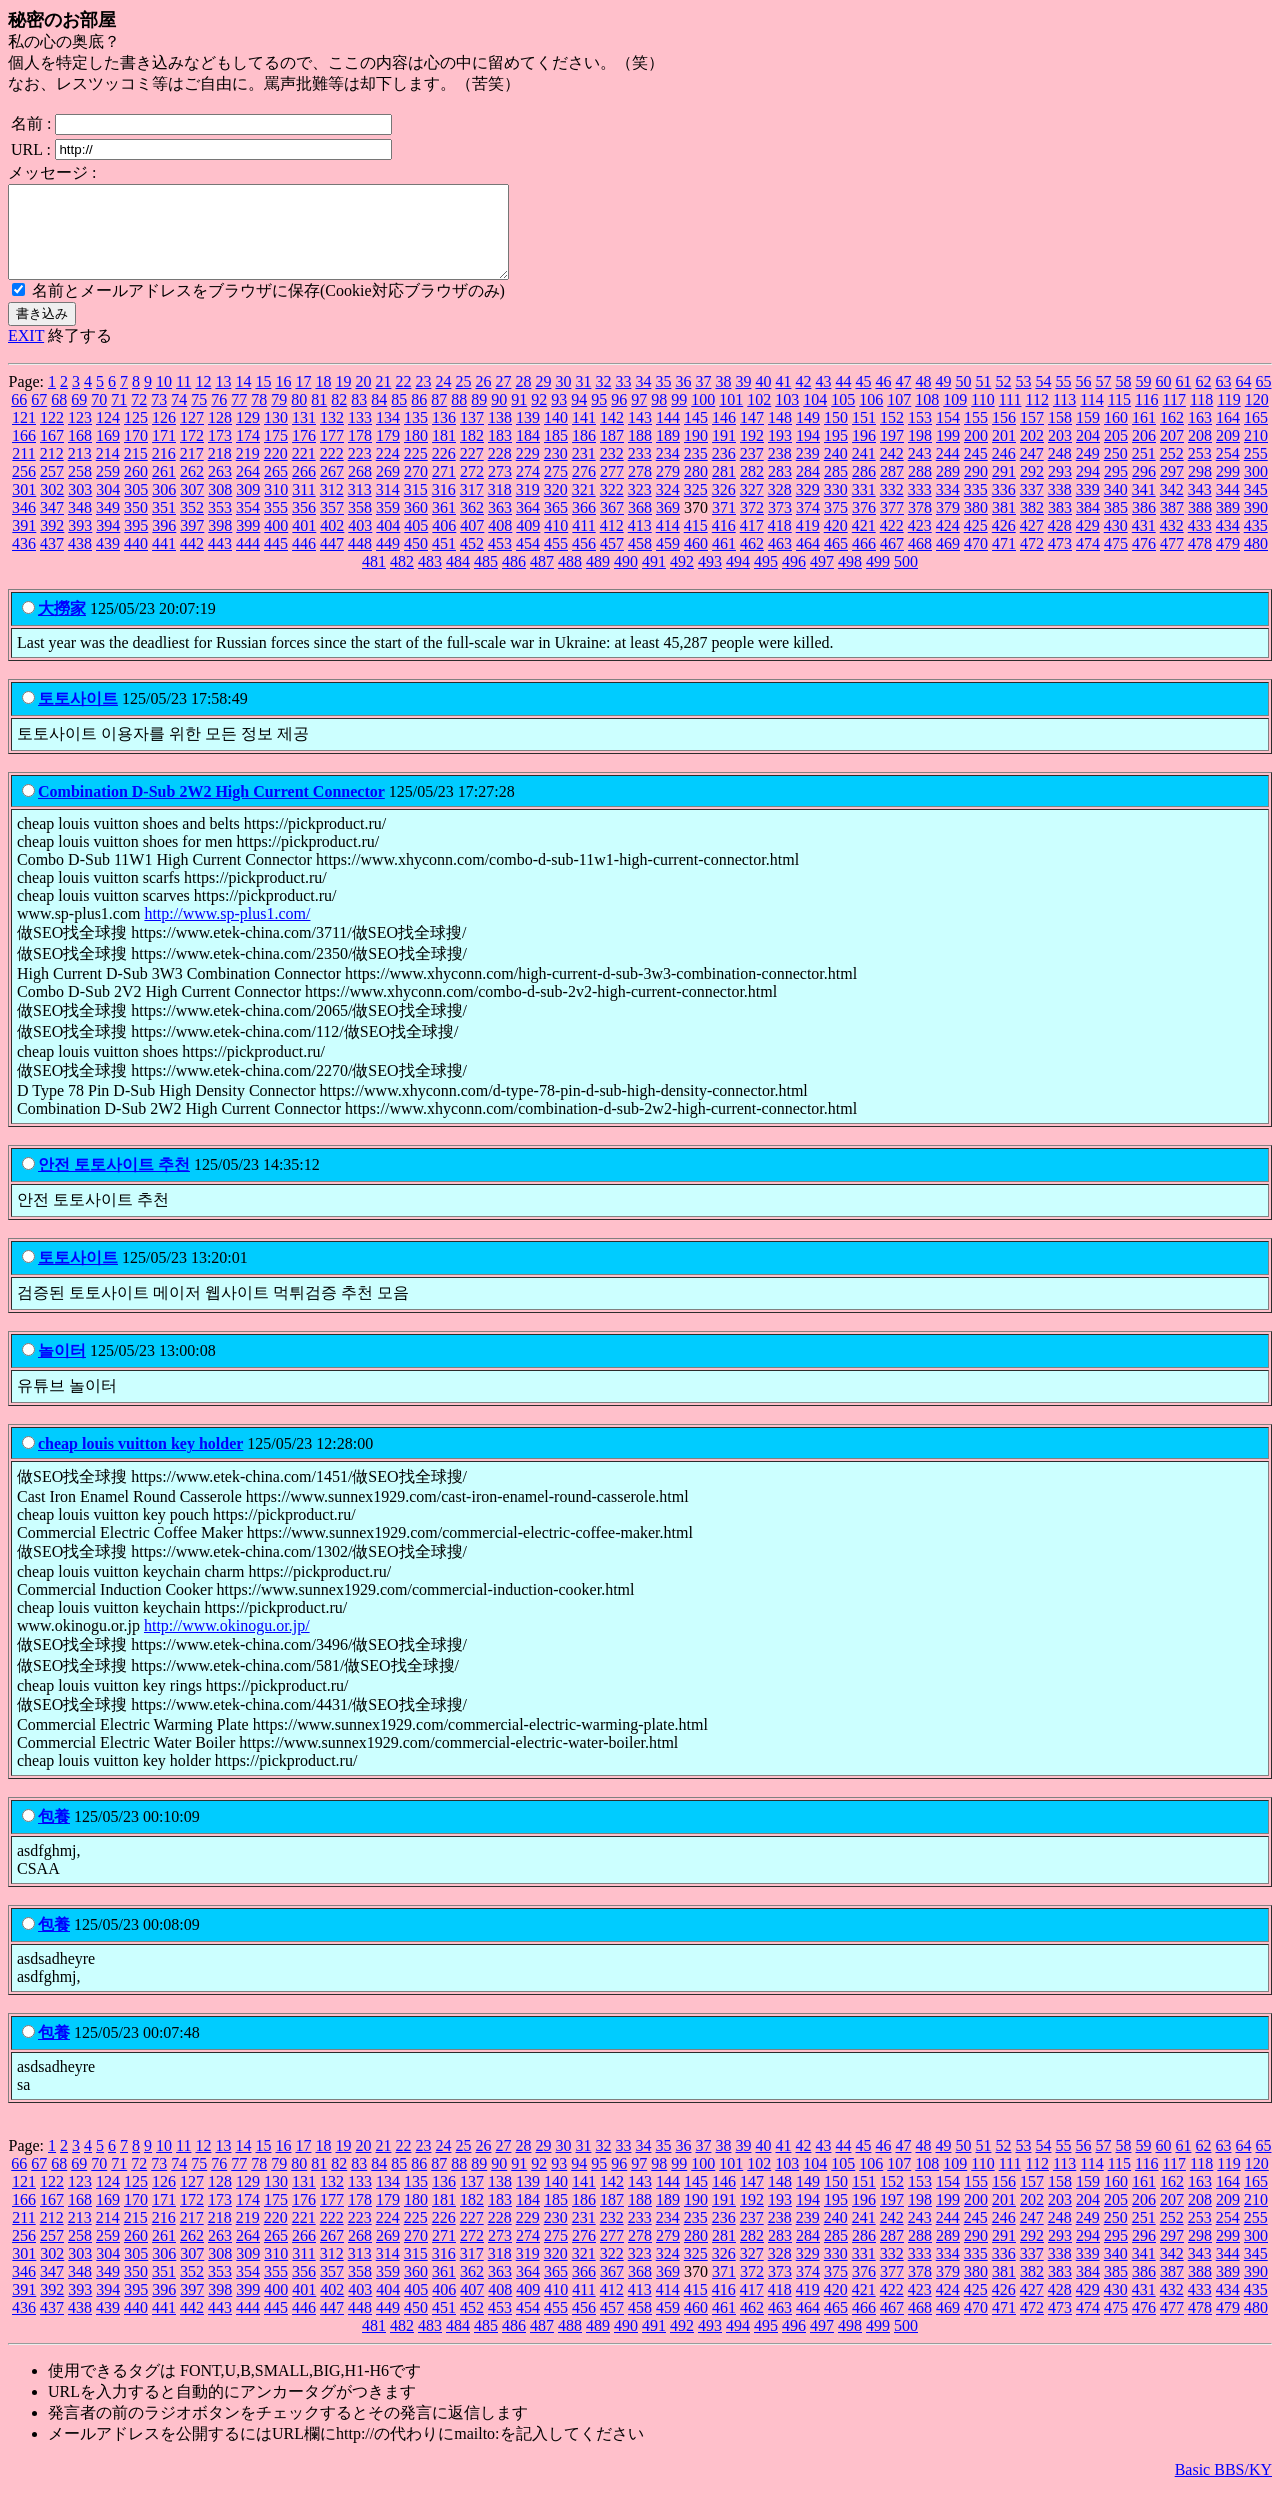 This screenshot has height=2505, width=1280. I want to click on 78, so click(259, 417).